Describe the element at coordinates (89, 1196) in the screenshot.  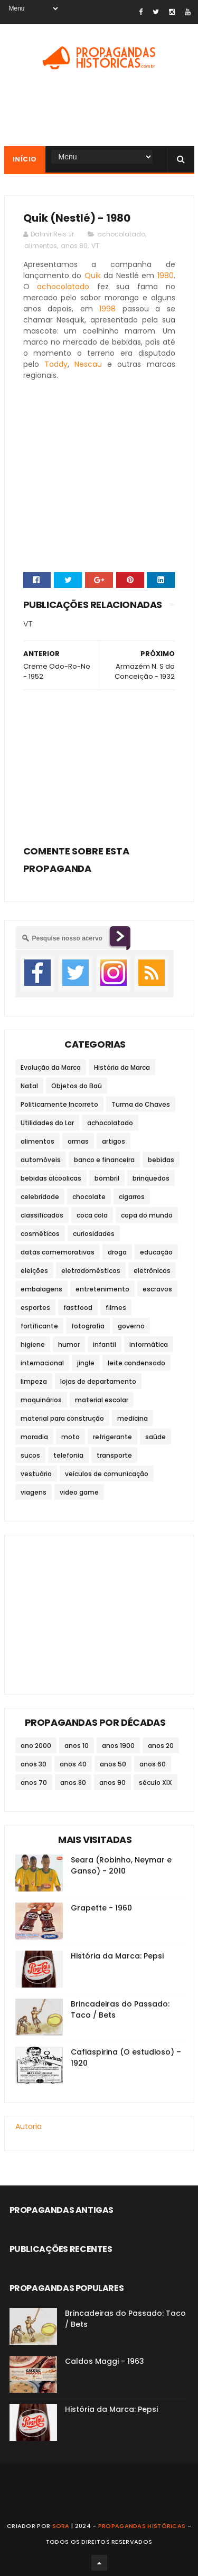
I see `chocolate` at that location.